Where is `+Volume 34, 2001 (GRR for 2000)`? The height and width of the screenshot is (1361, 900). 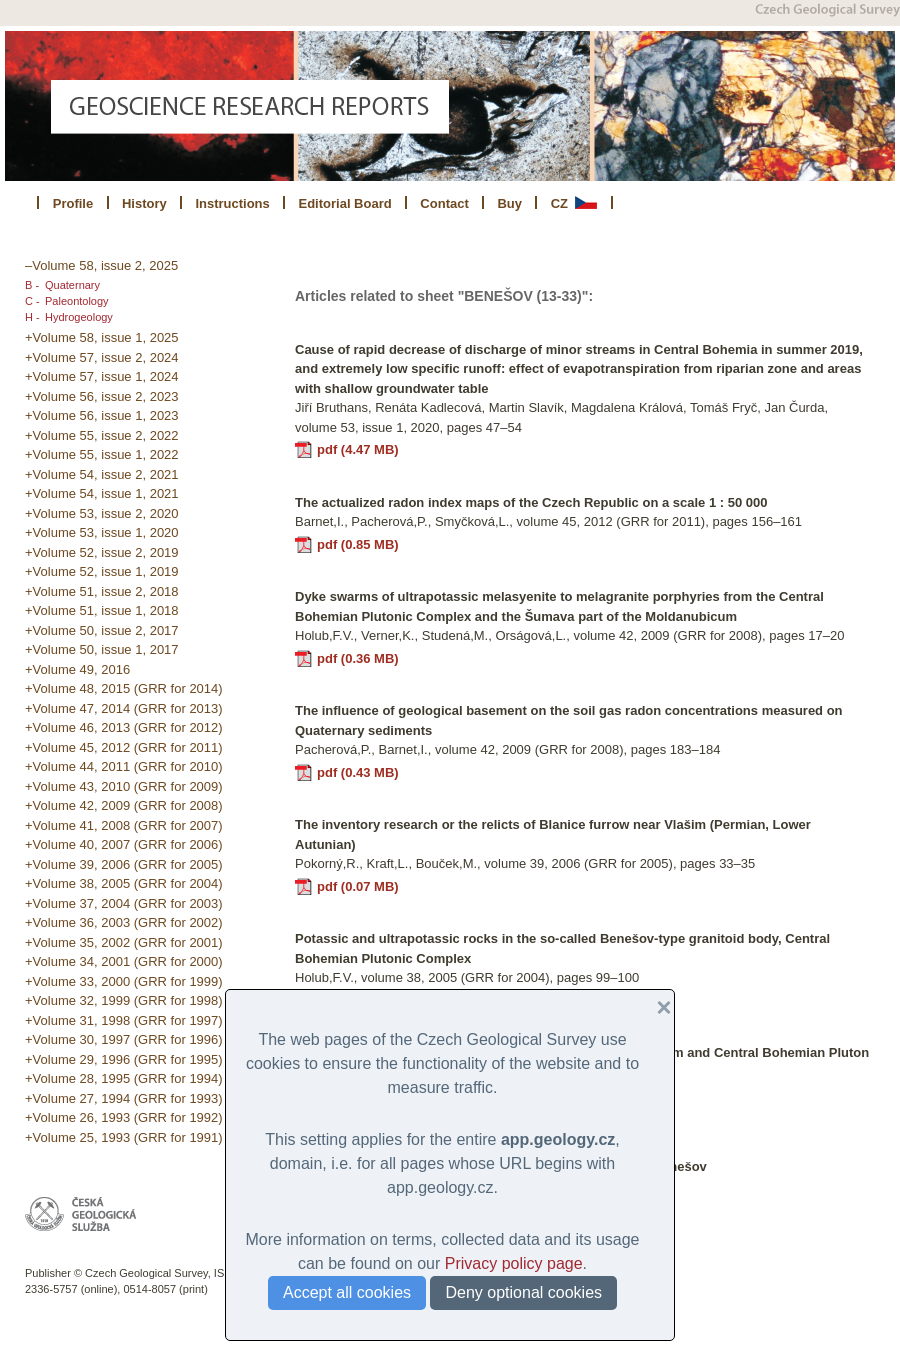 +Volume 34, 2001 (GRR for 2000) is located at coordinates (124, 961).